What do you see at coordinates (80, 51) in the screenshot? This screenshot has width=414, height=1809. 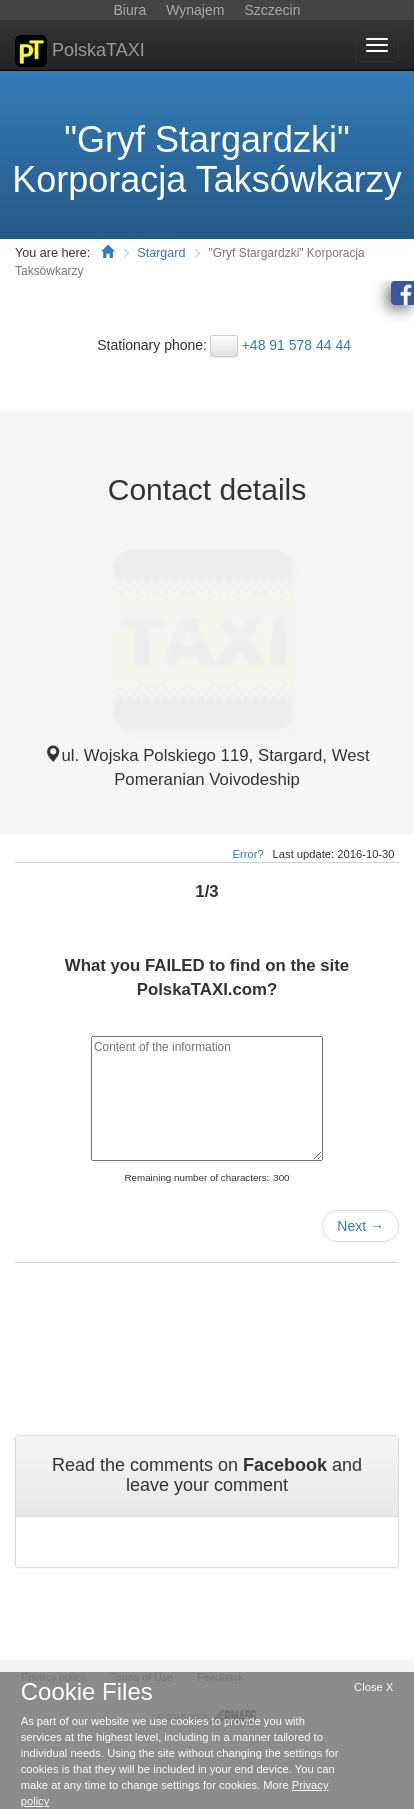 I see `PolskaTAXI` at bounding box center [80, 51].